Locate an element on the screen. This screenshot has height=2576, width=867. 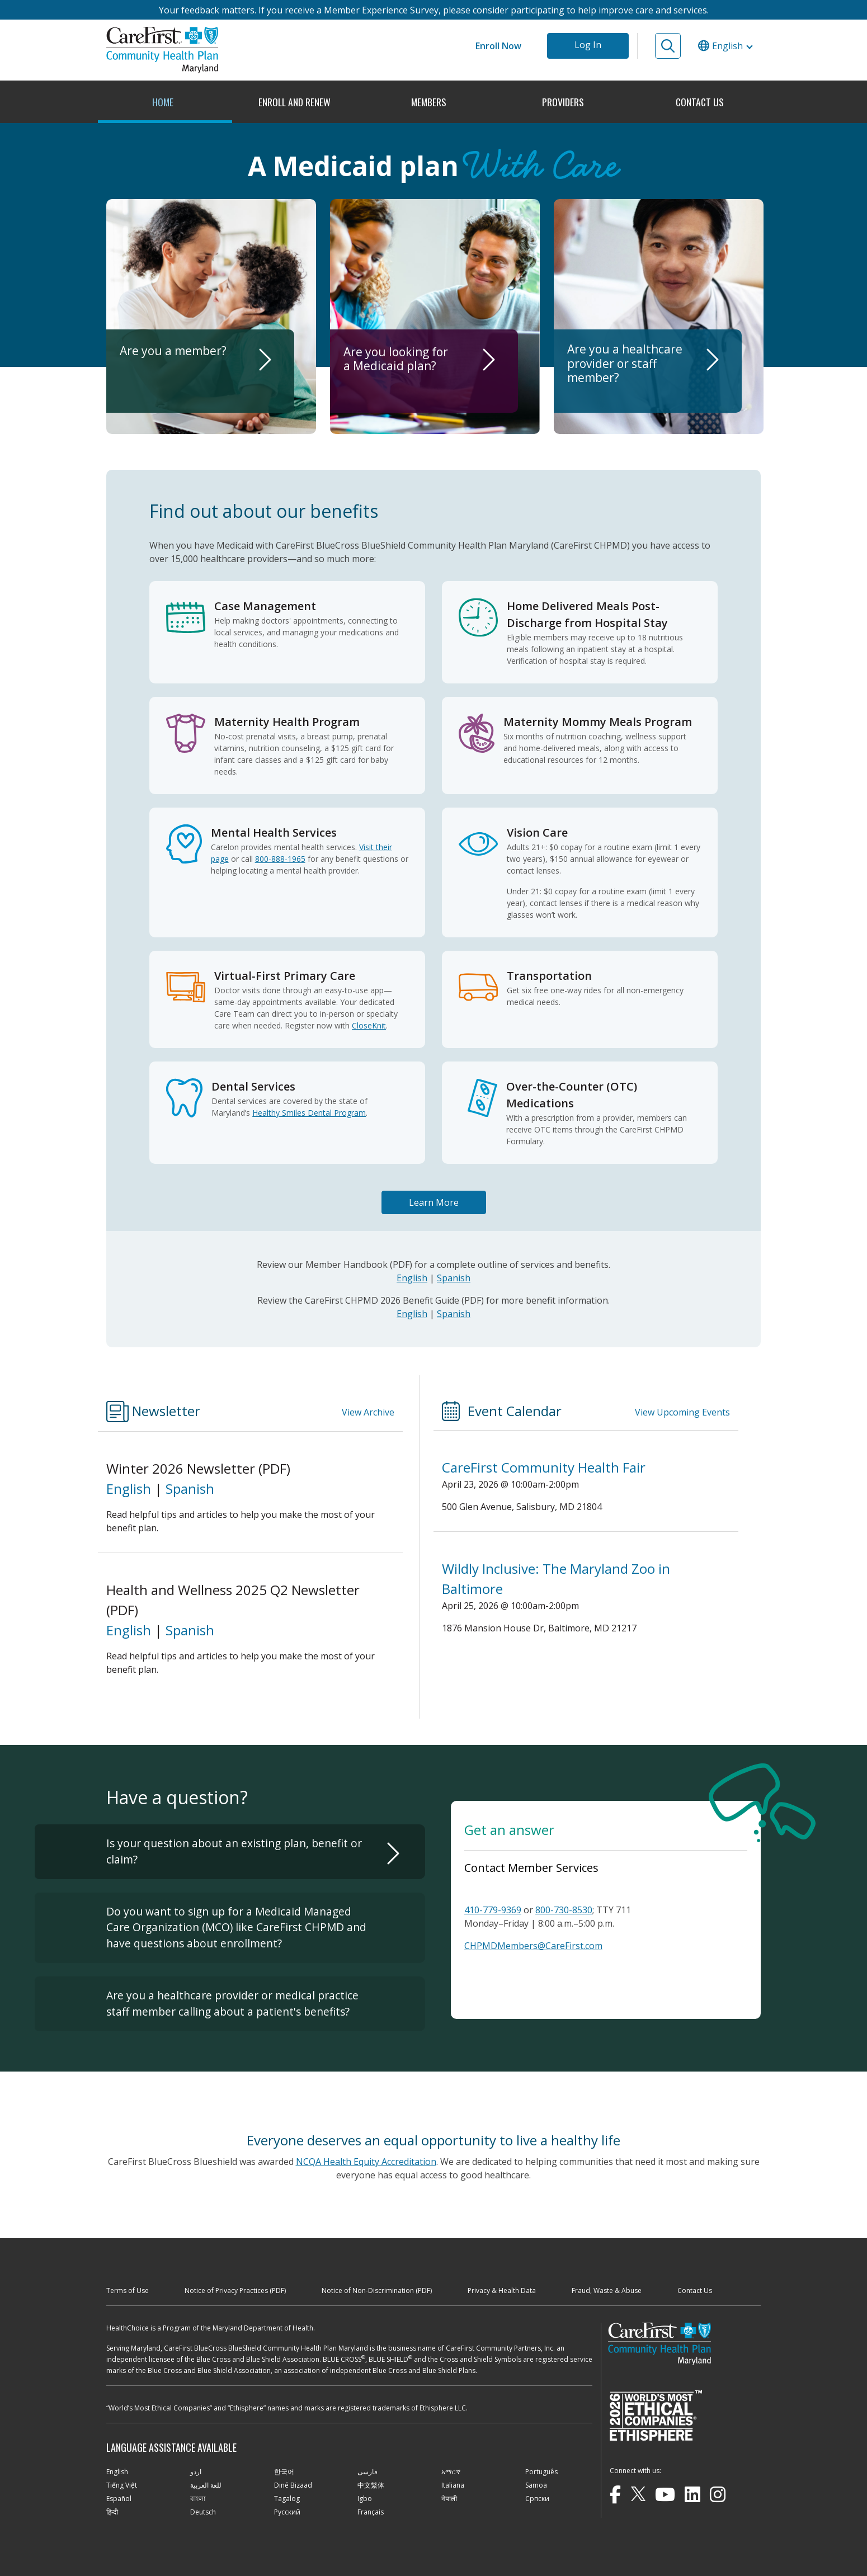
Tagalog is located at coordinates (287, 2498).